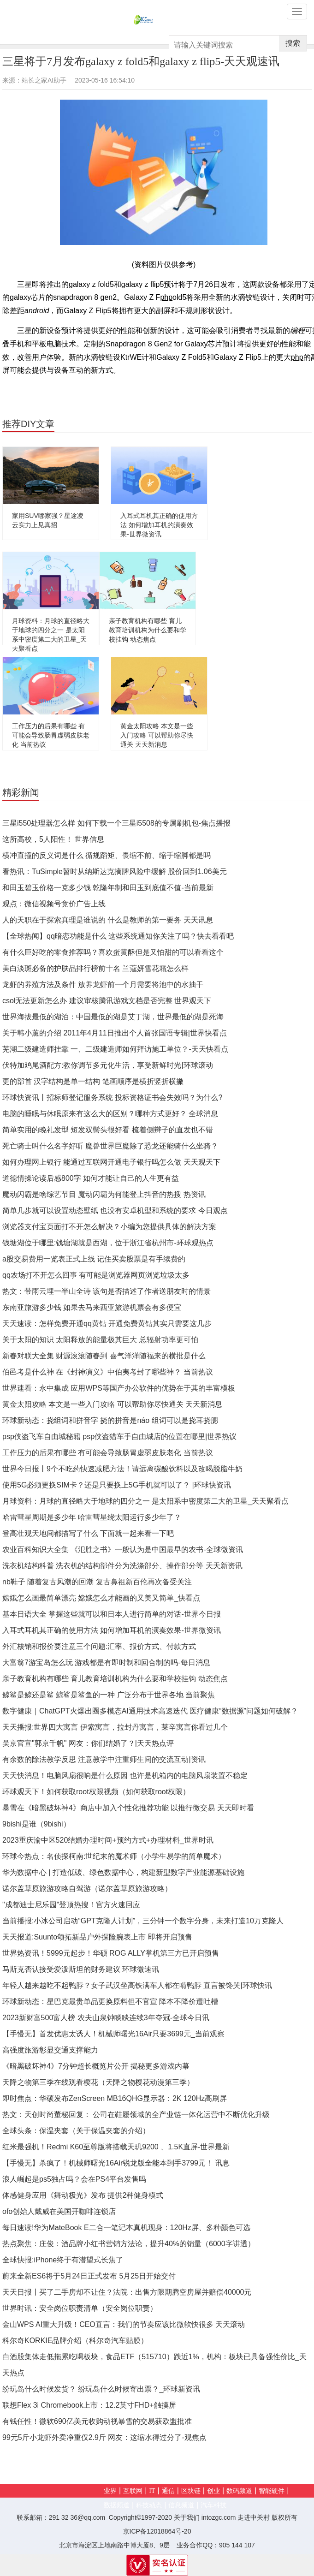  What do you see at coordinates (104, 1356) in the screenshot?
I see `新春对联大全集 财源滚滚随春到 喜气洋洋随福来的横批是什么` at bounding box center [104, 1356].